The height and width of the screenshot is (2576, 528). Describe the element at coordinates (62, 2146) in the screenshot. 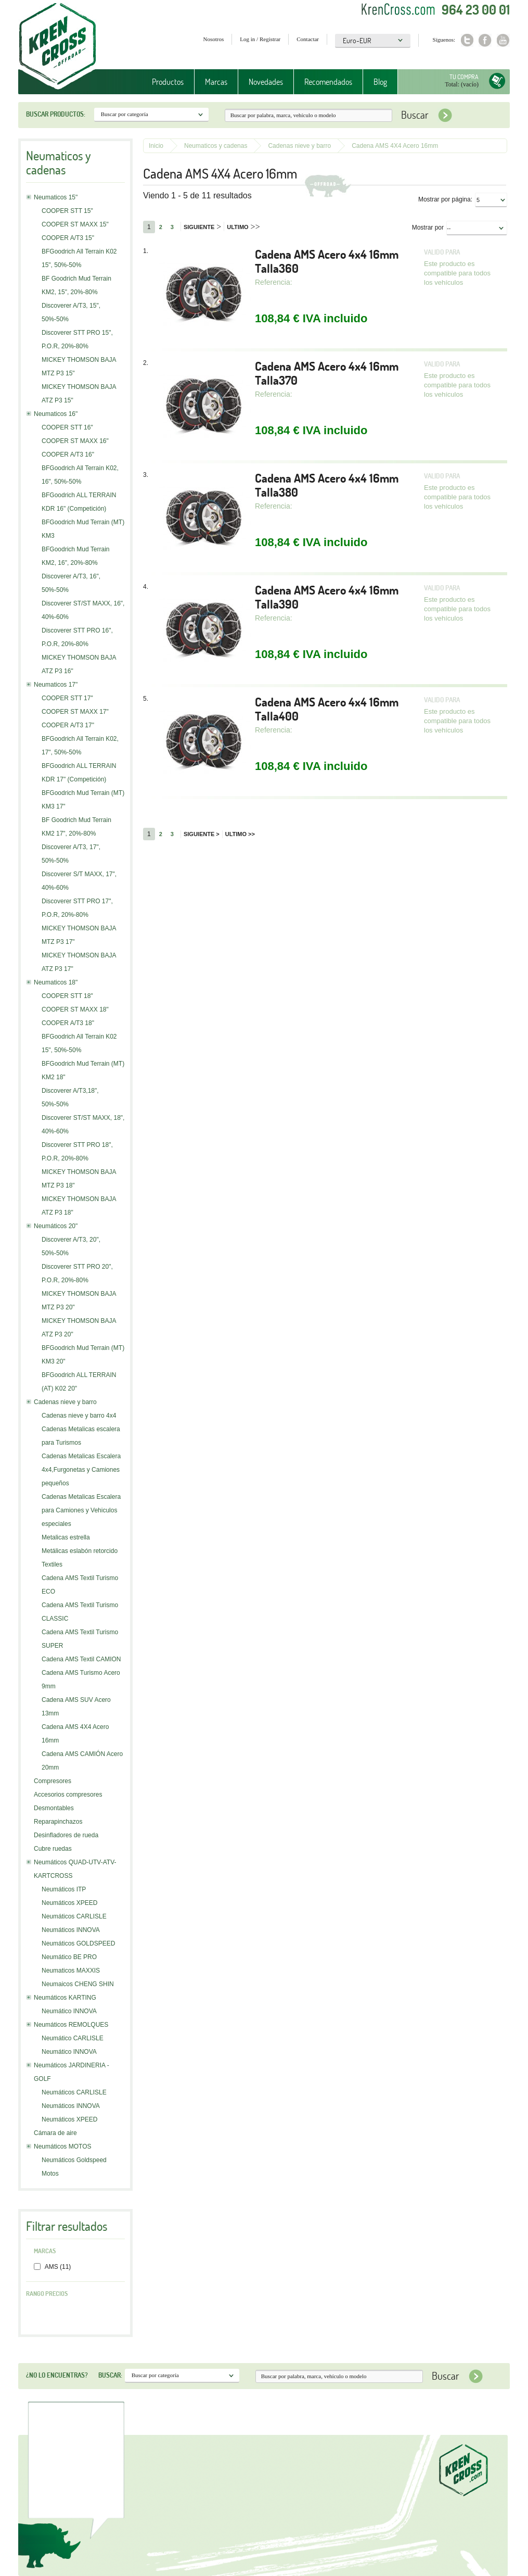

I see `Neumáticos MOTOS` at that location.